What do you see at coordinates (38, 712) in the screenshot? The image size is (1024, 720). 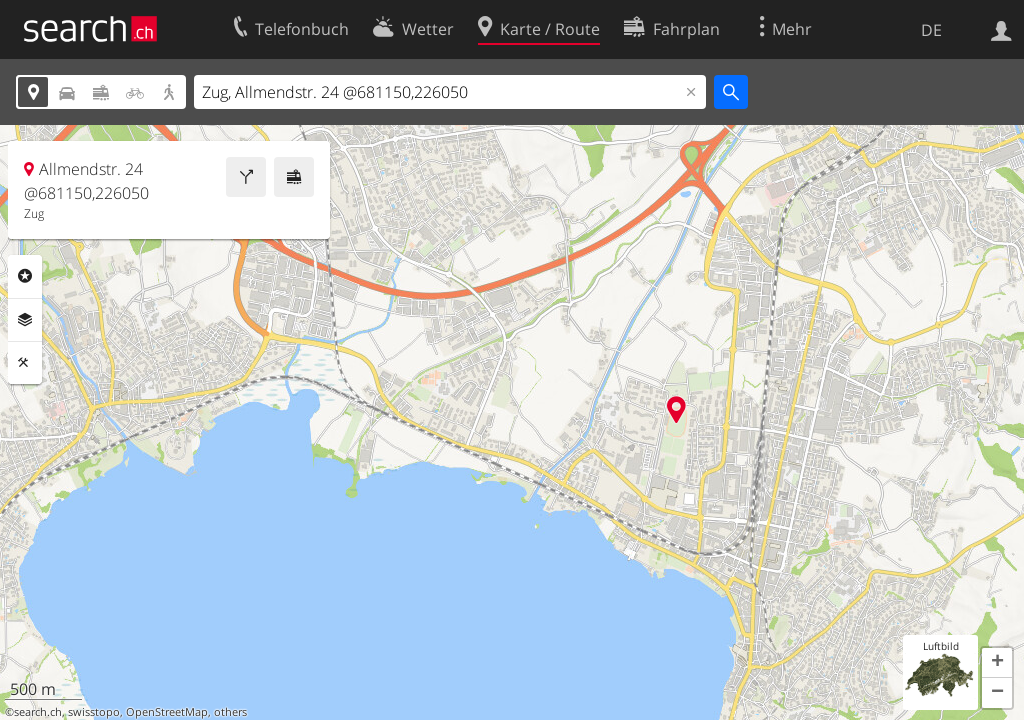 I see `search.ch` at bounding box center [38, 712].